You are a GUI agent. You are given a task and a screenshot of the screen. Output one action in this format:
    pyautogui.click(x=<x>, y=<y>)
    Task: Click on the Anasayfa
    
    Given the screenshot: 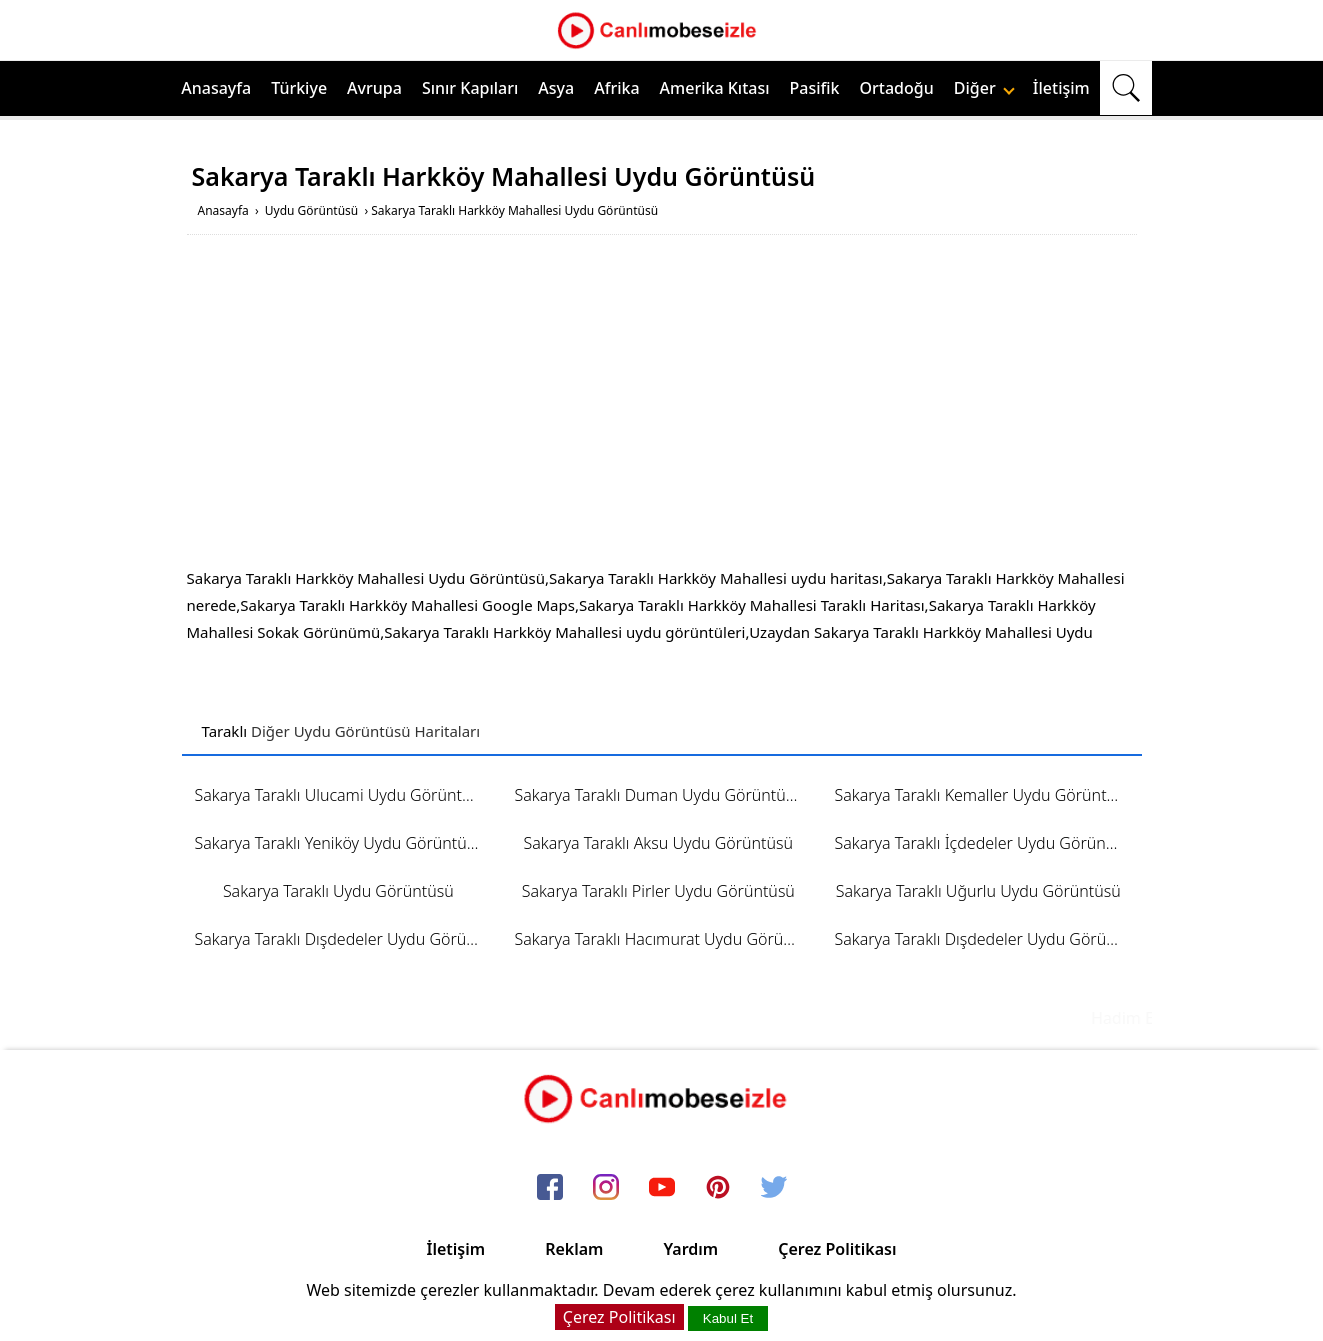 What is the action you would take?
    pyautogui.click(x=216, y=88)
    